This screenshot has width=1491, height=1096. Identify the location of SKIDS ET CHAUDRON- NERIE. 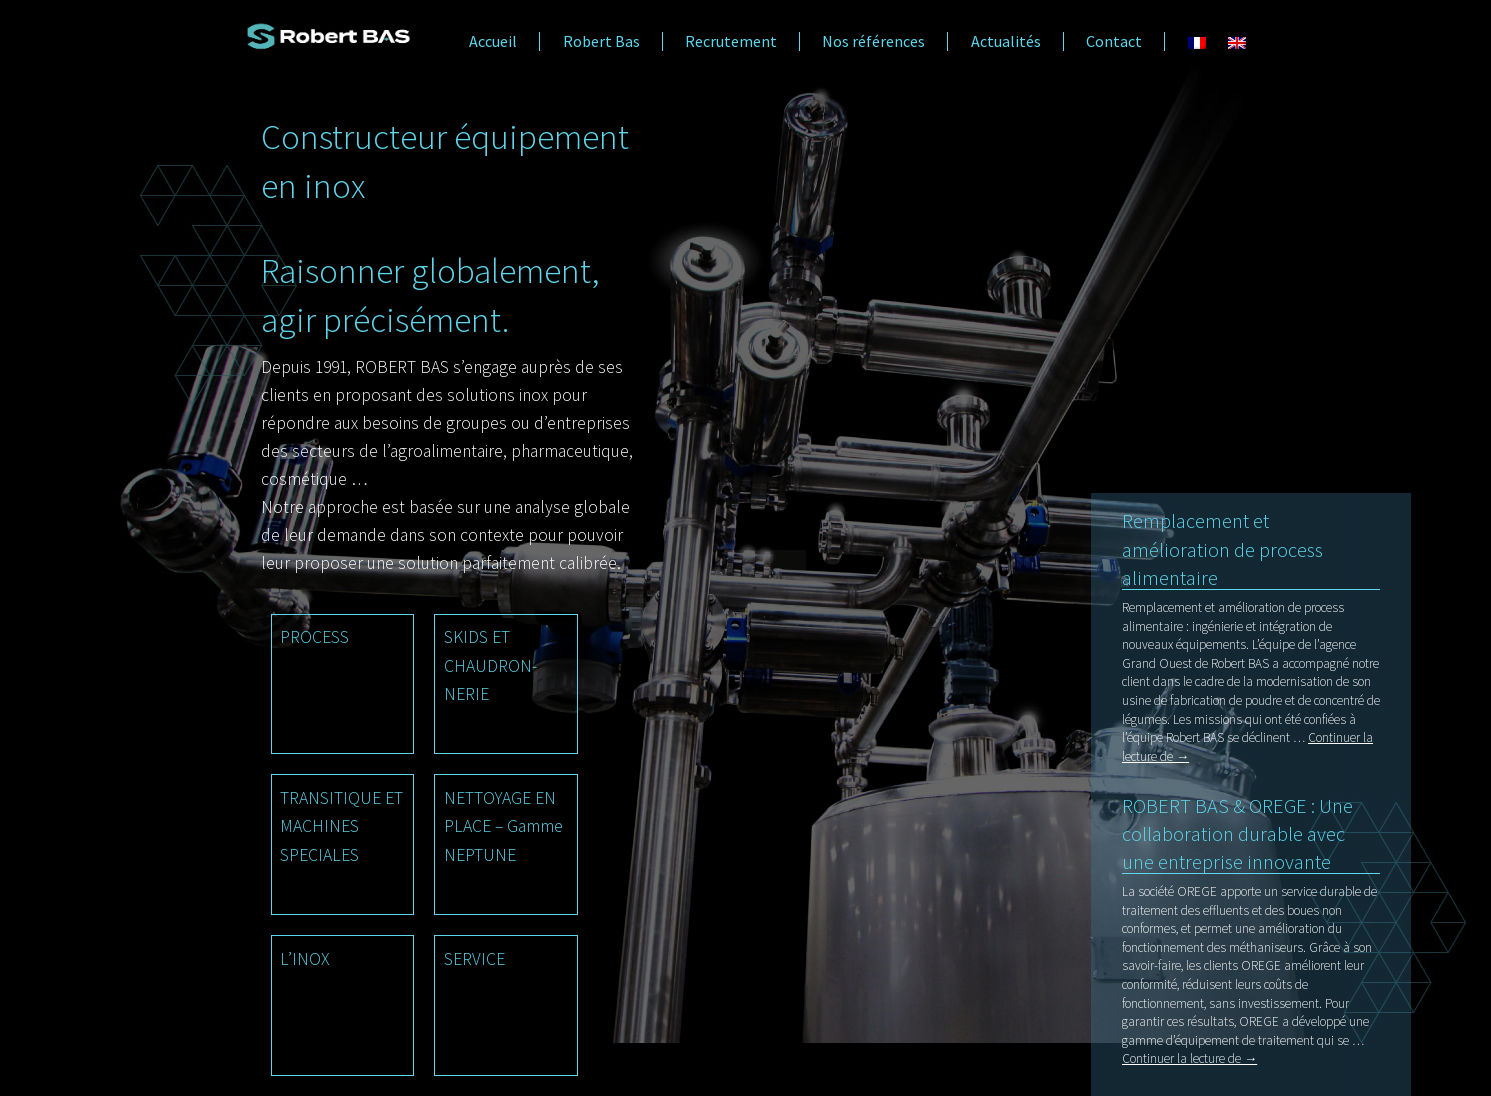
(490, 665).